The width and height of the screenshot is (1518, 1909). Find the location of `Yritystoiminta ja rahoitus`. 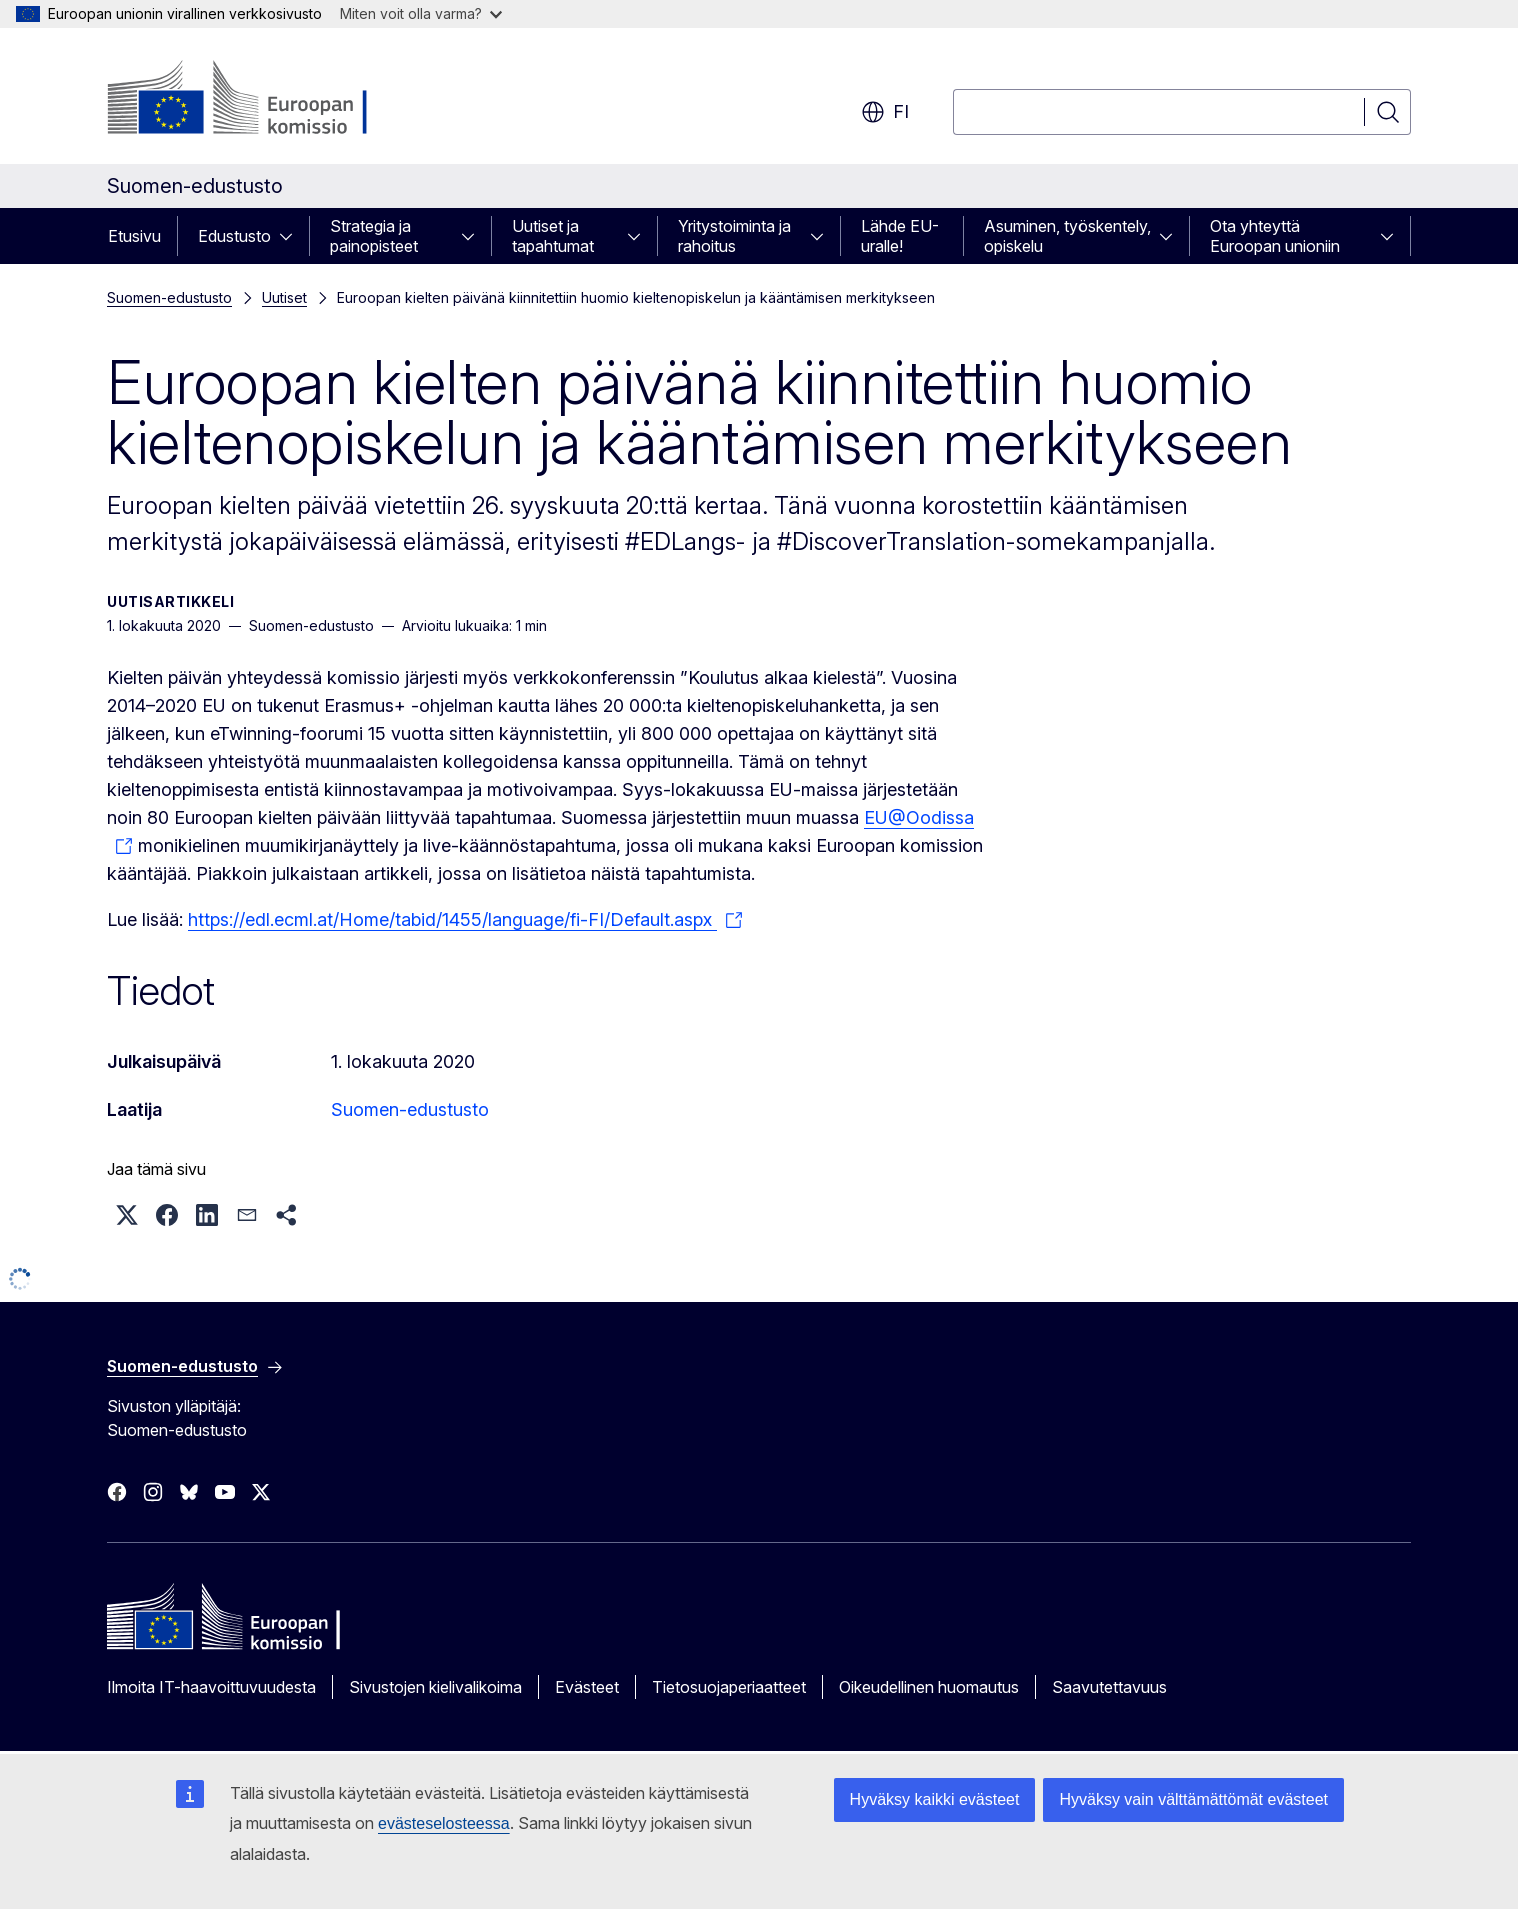

Yritystoiminta ja rahoitus is located at coordinates (734, 236).